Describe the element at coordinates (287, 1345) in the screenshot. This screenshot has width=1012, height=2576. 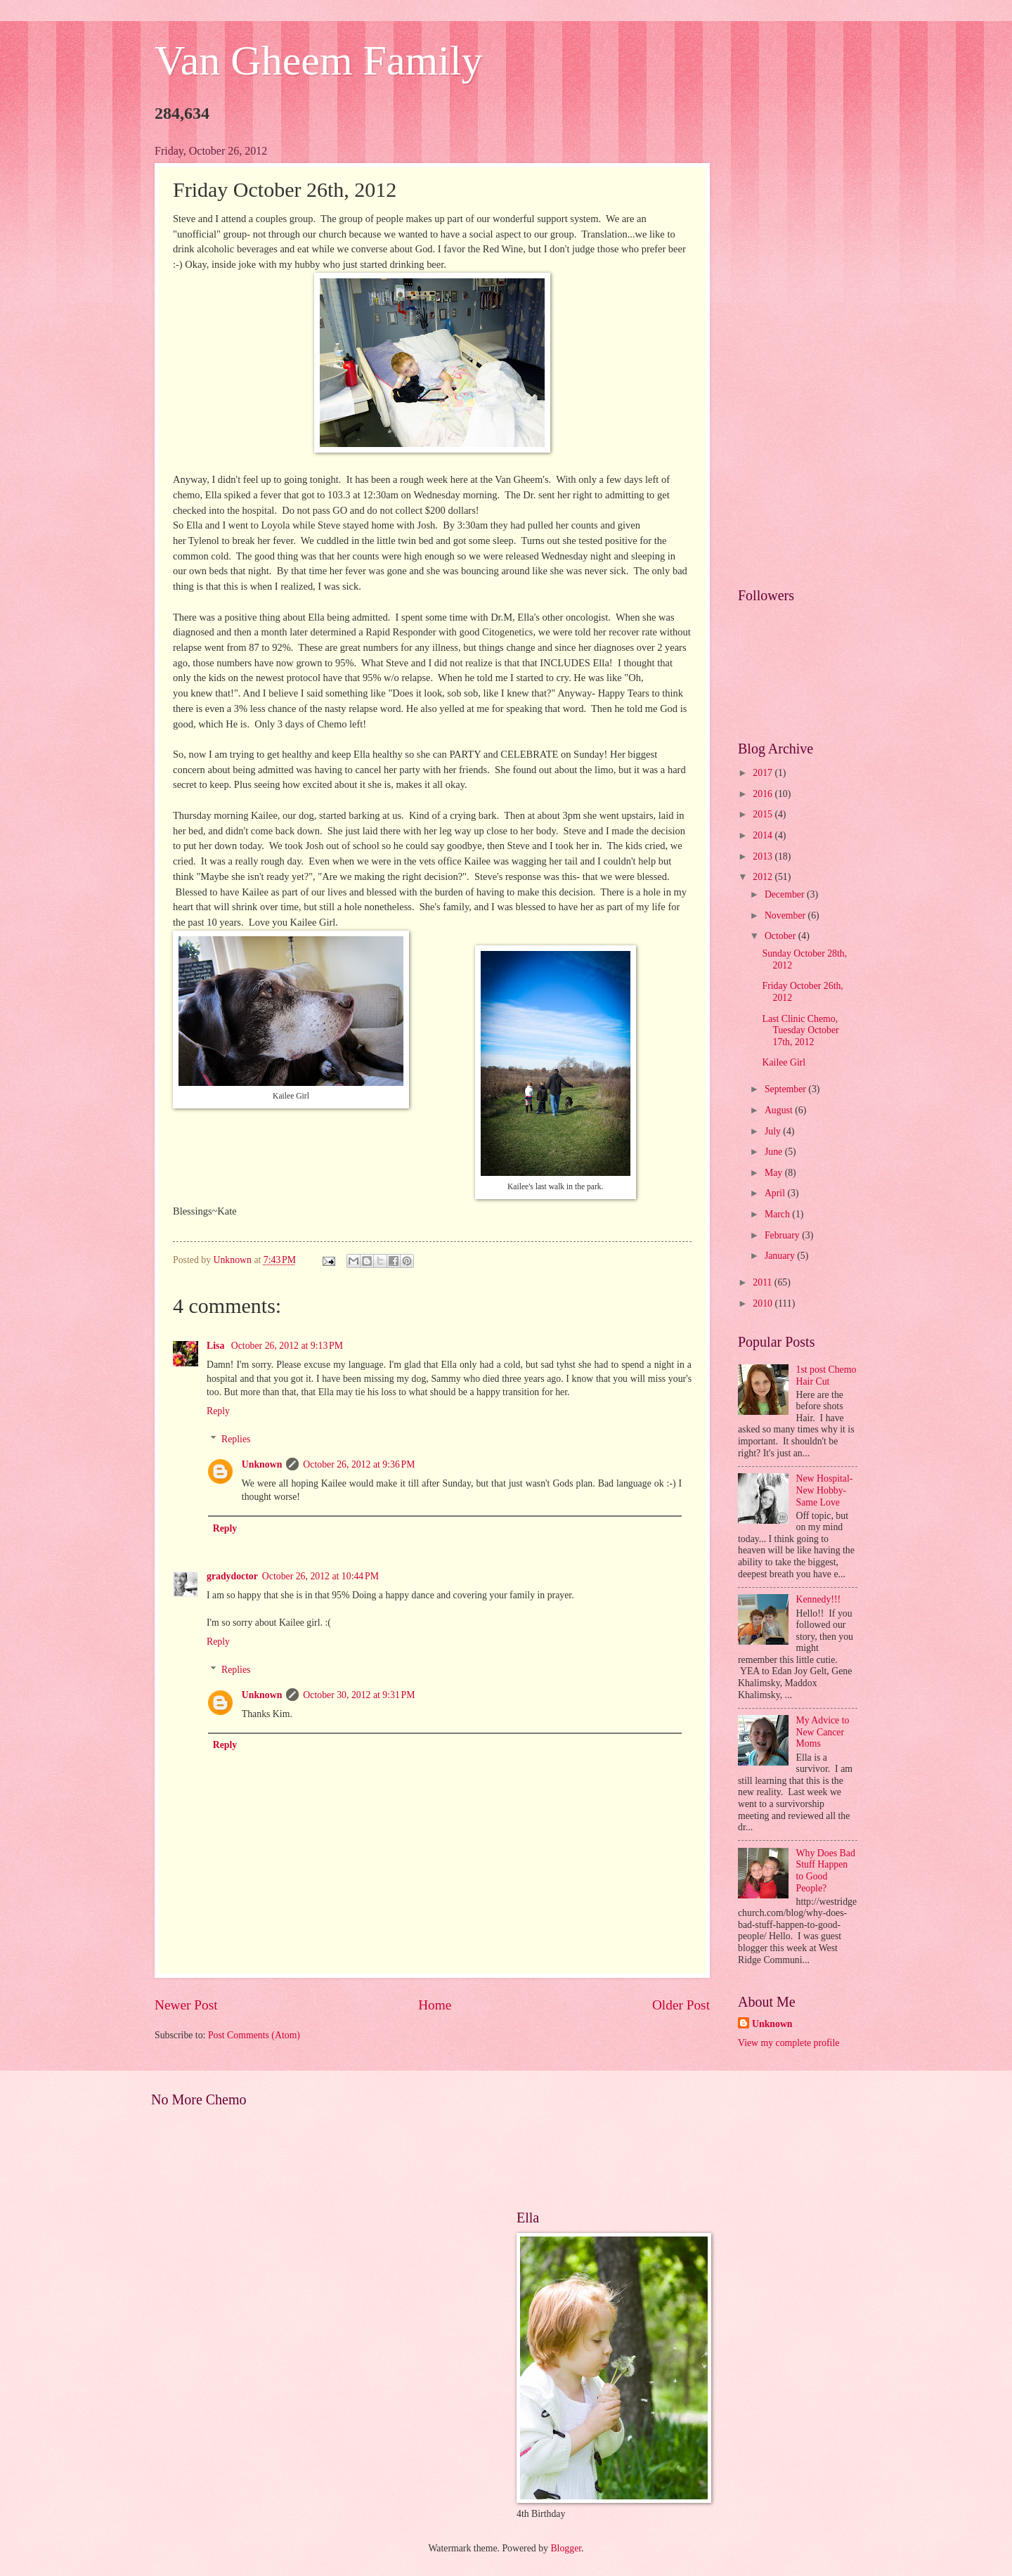
I see `October 26, 2012 at 9:13 PM` at that location.